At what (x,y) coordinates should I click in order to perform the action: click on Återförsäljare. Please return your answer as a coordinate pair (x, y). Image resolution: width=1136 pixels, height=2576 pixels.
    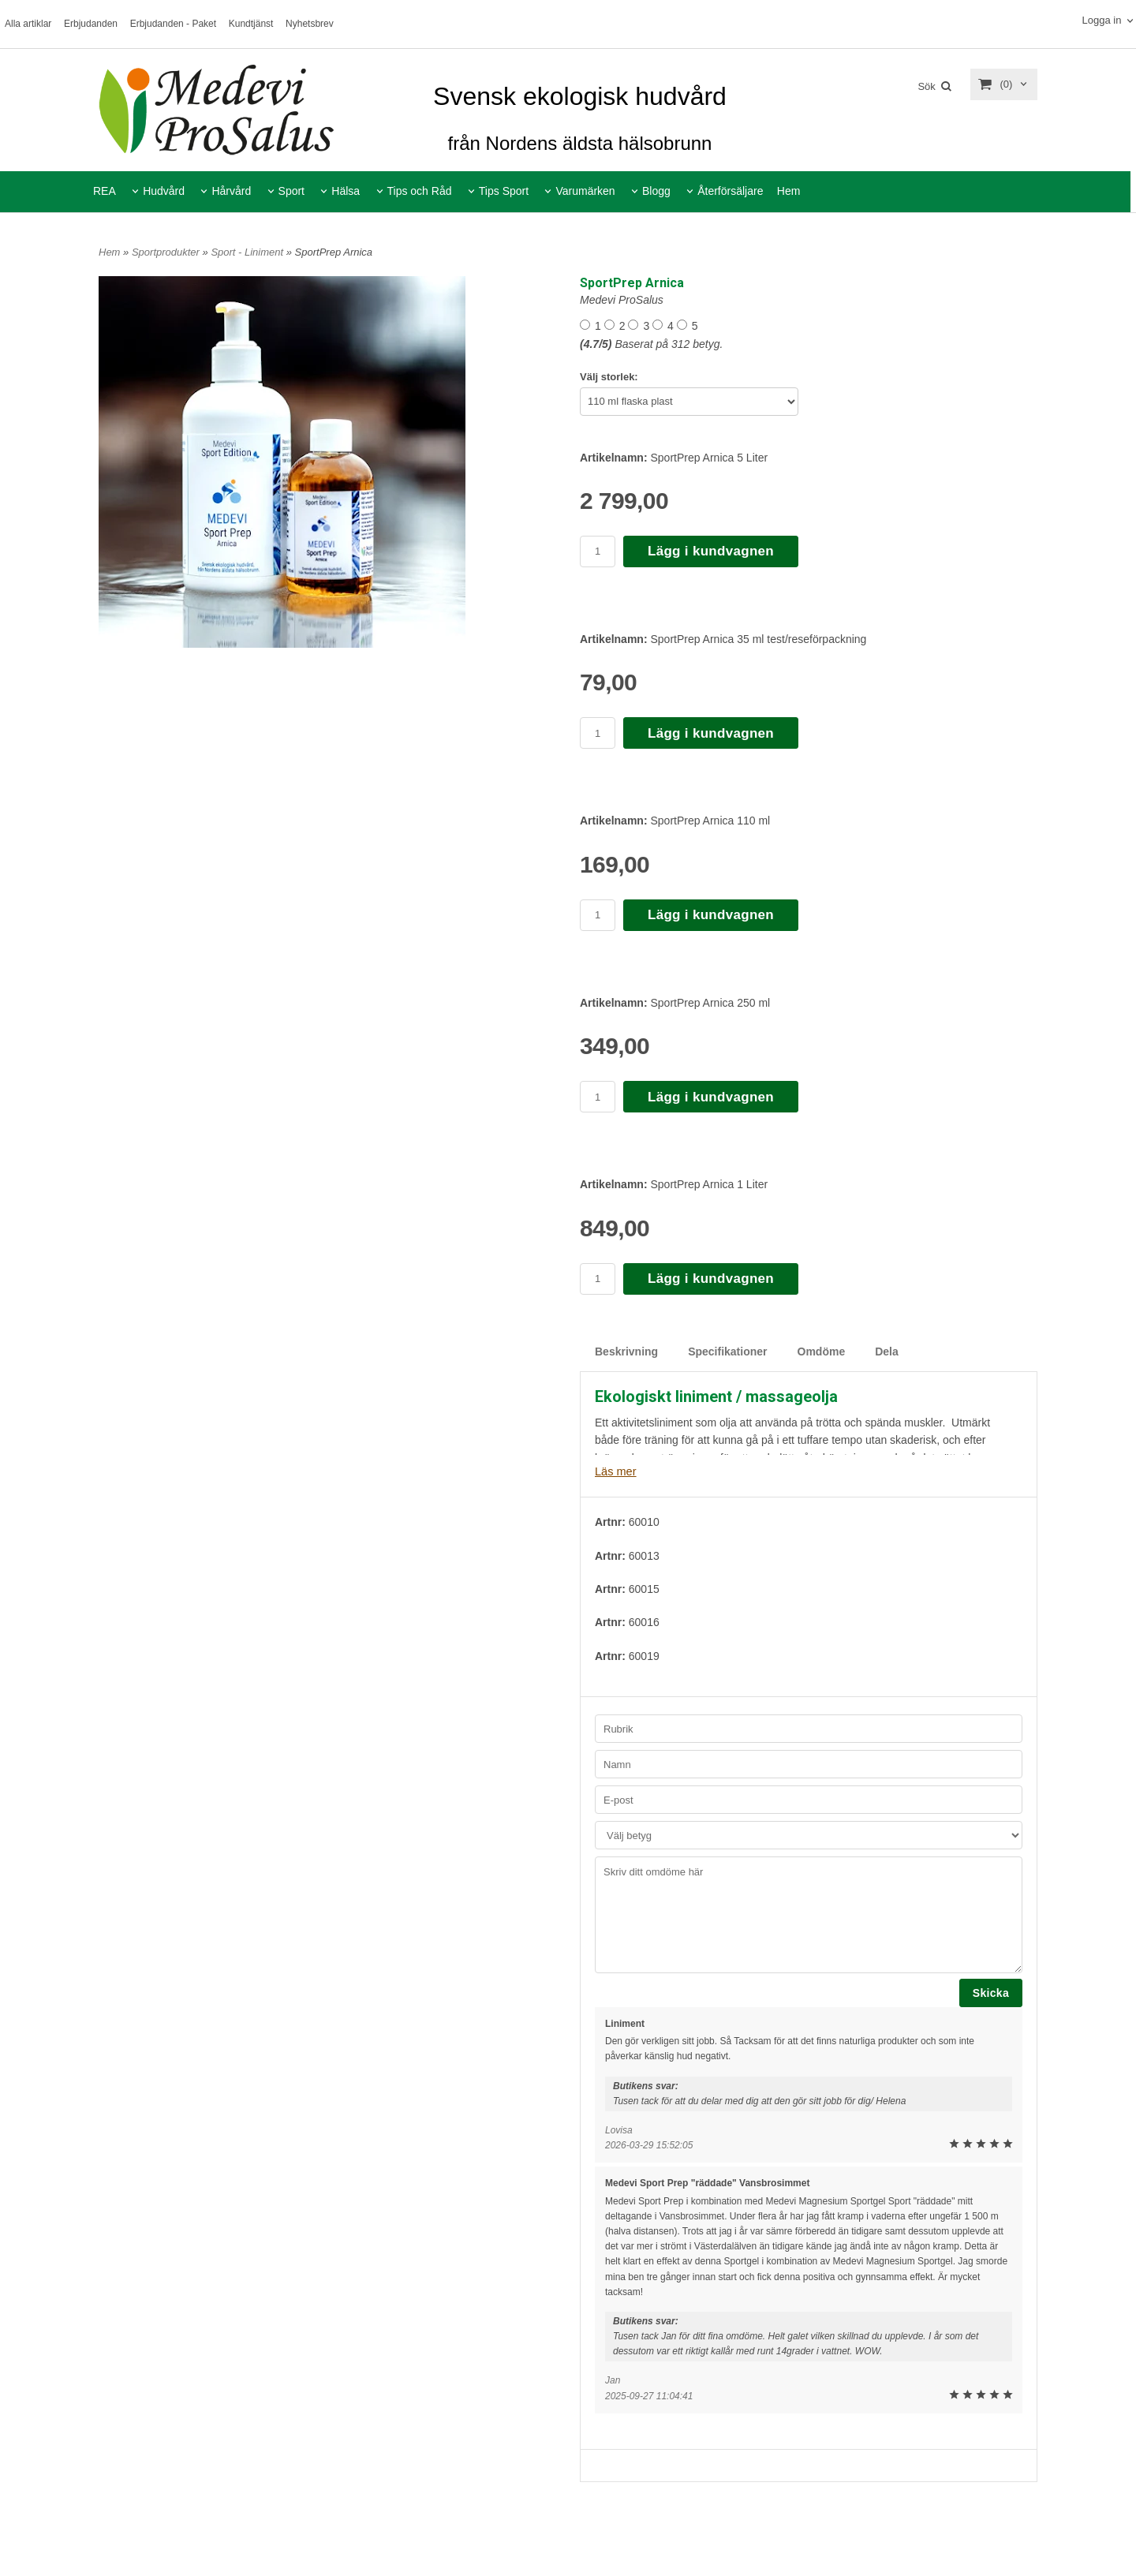
    Looking at the image, I should click on (730, 191).